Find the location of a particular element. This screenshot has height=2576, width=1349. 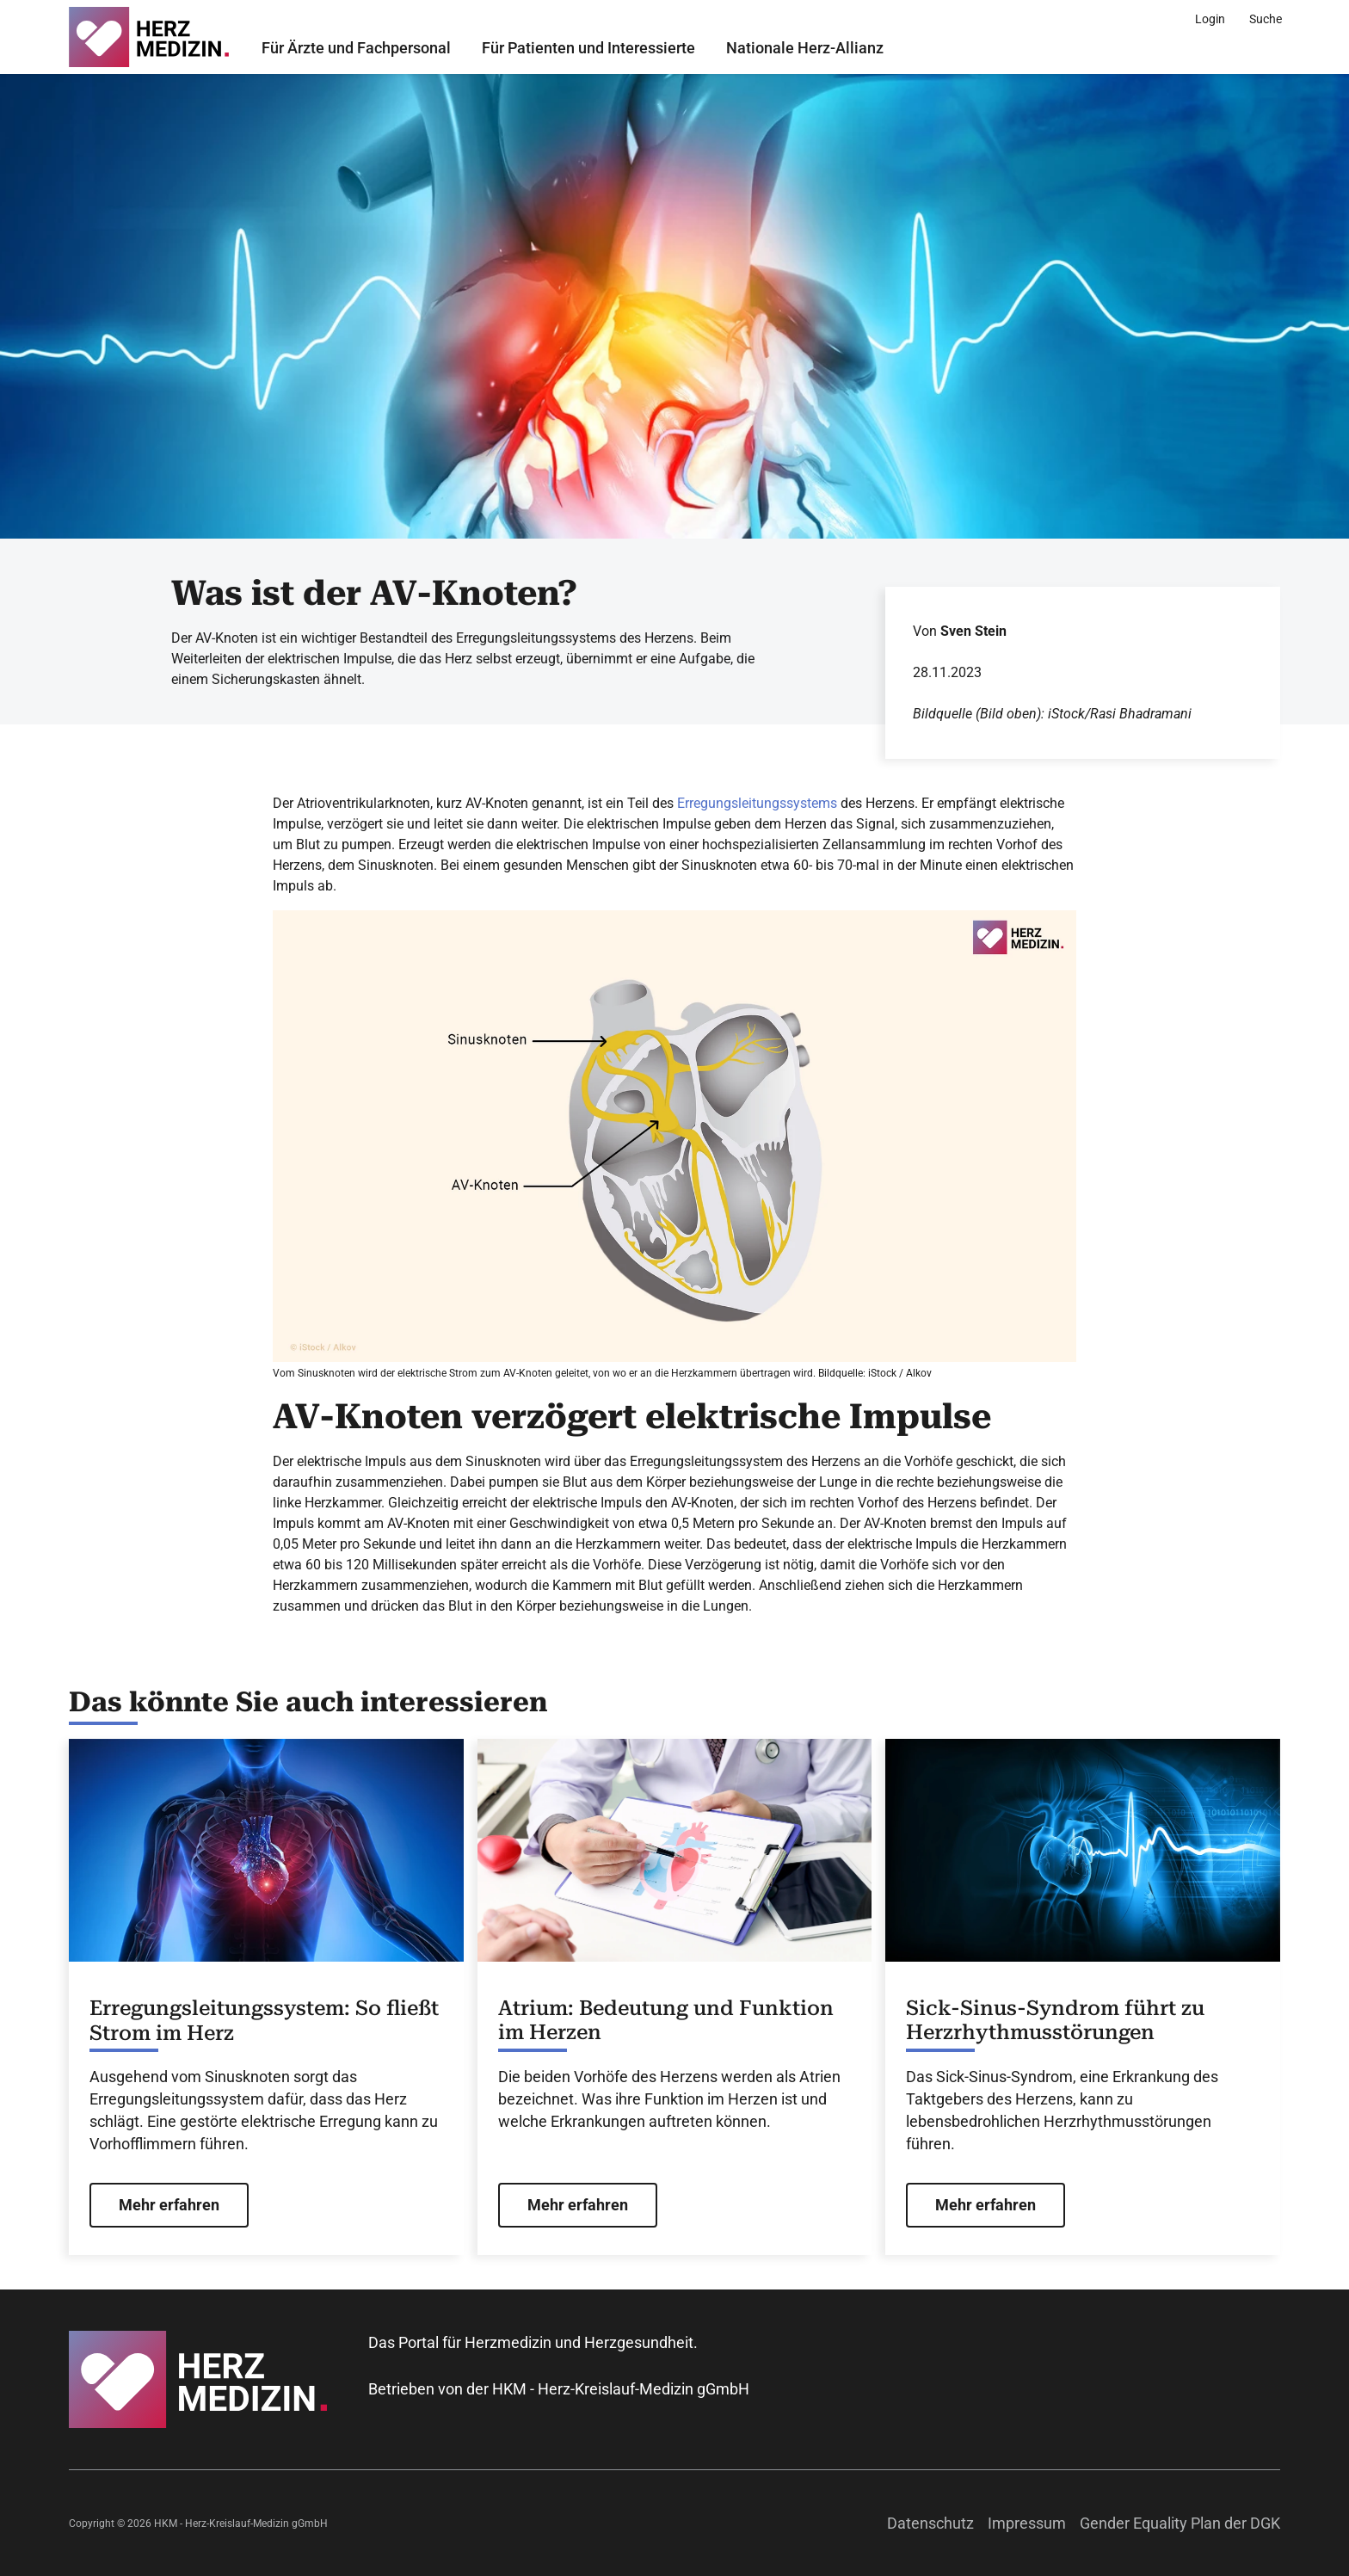

Sick-Sinus-Syndrom führt zu Herzrhythmusstörungen is located at coordinates (1055, 2020).